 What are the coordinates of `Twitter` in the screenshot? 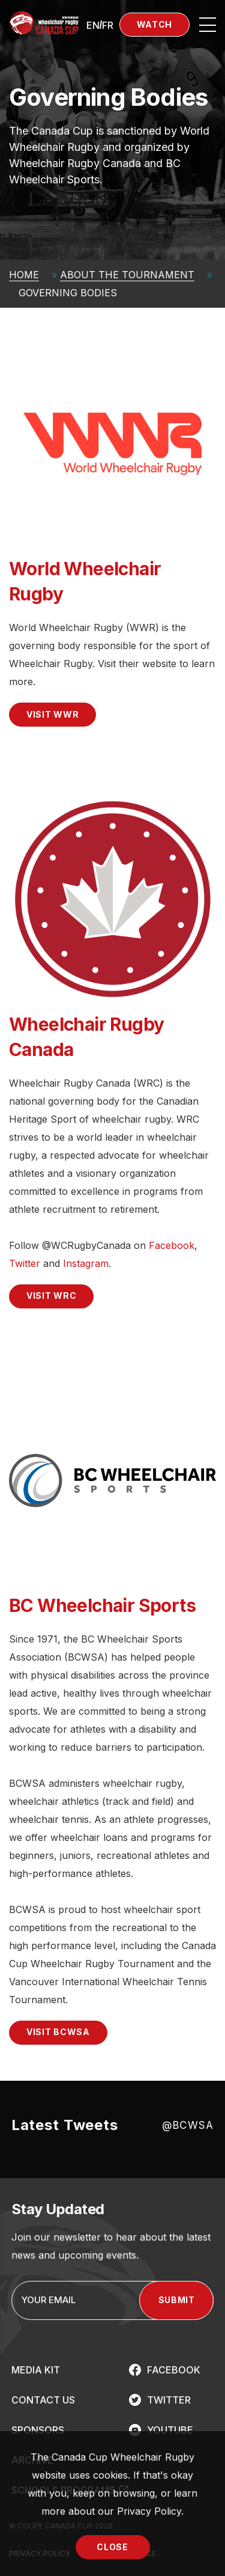 It's located at (24, 1263).